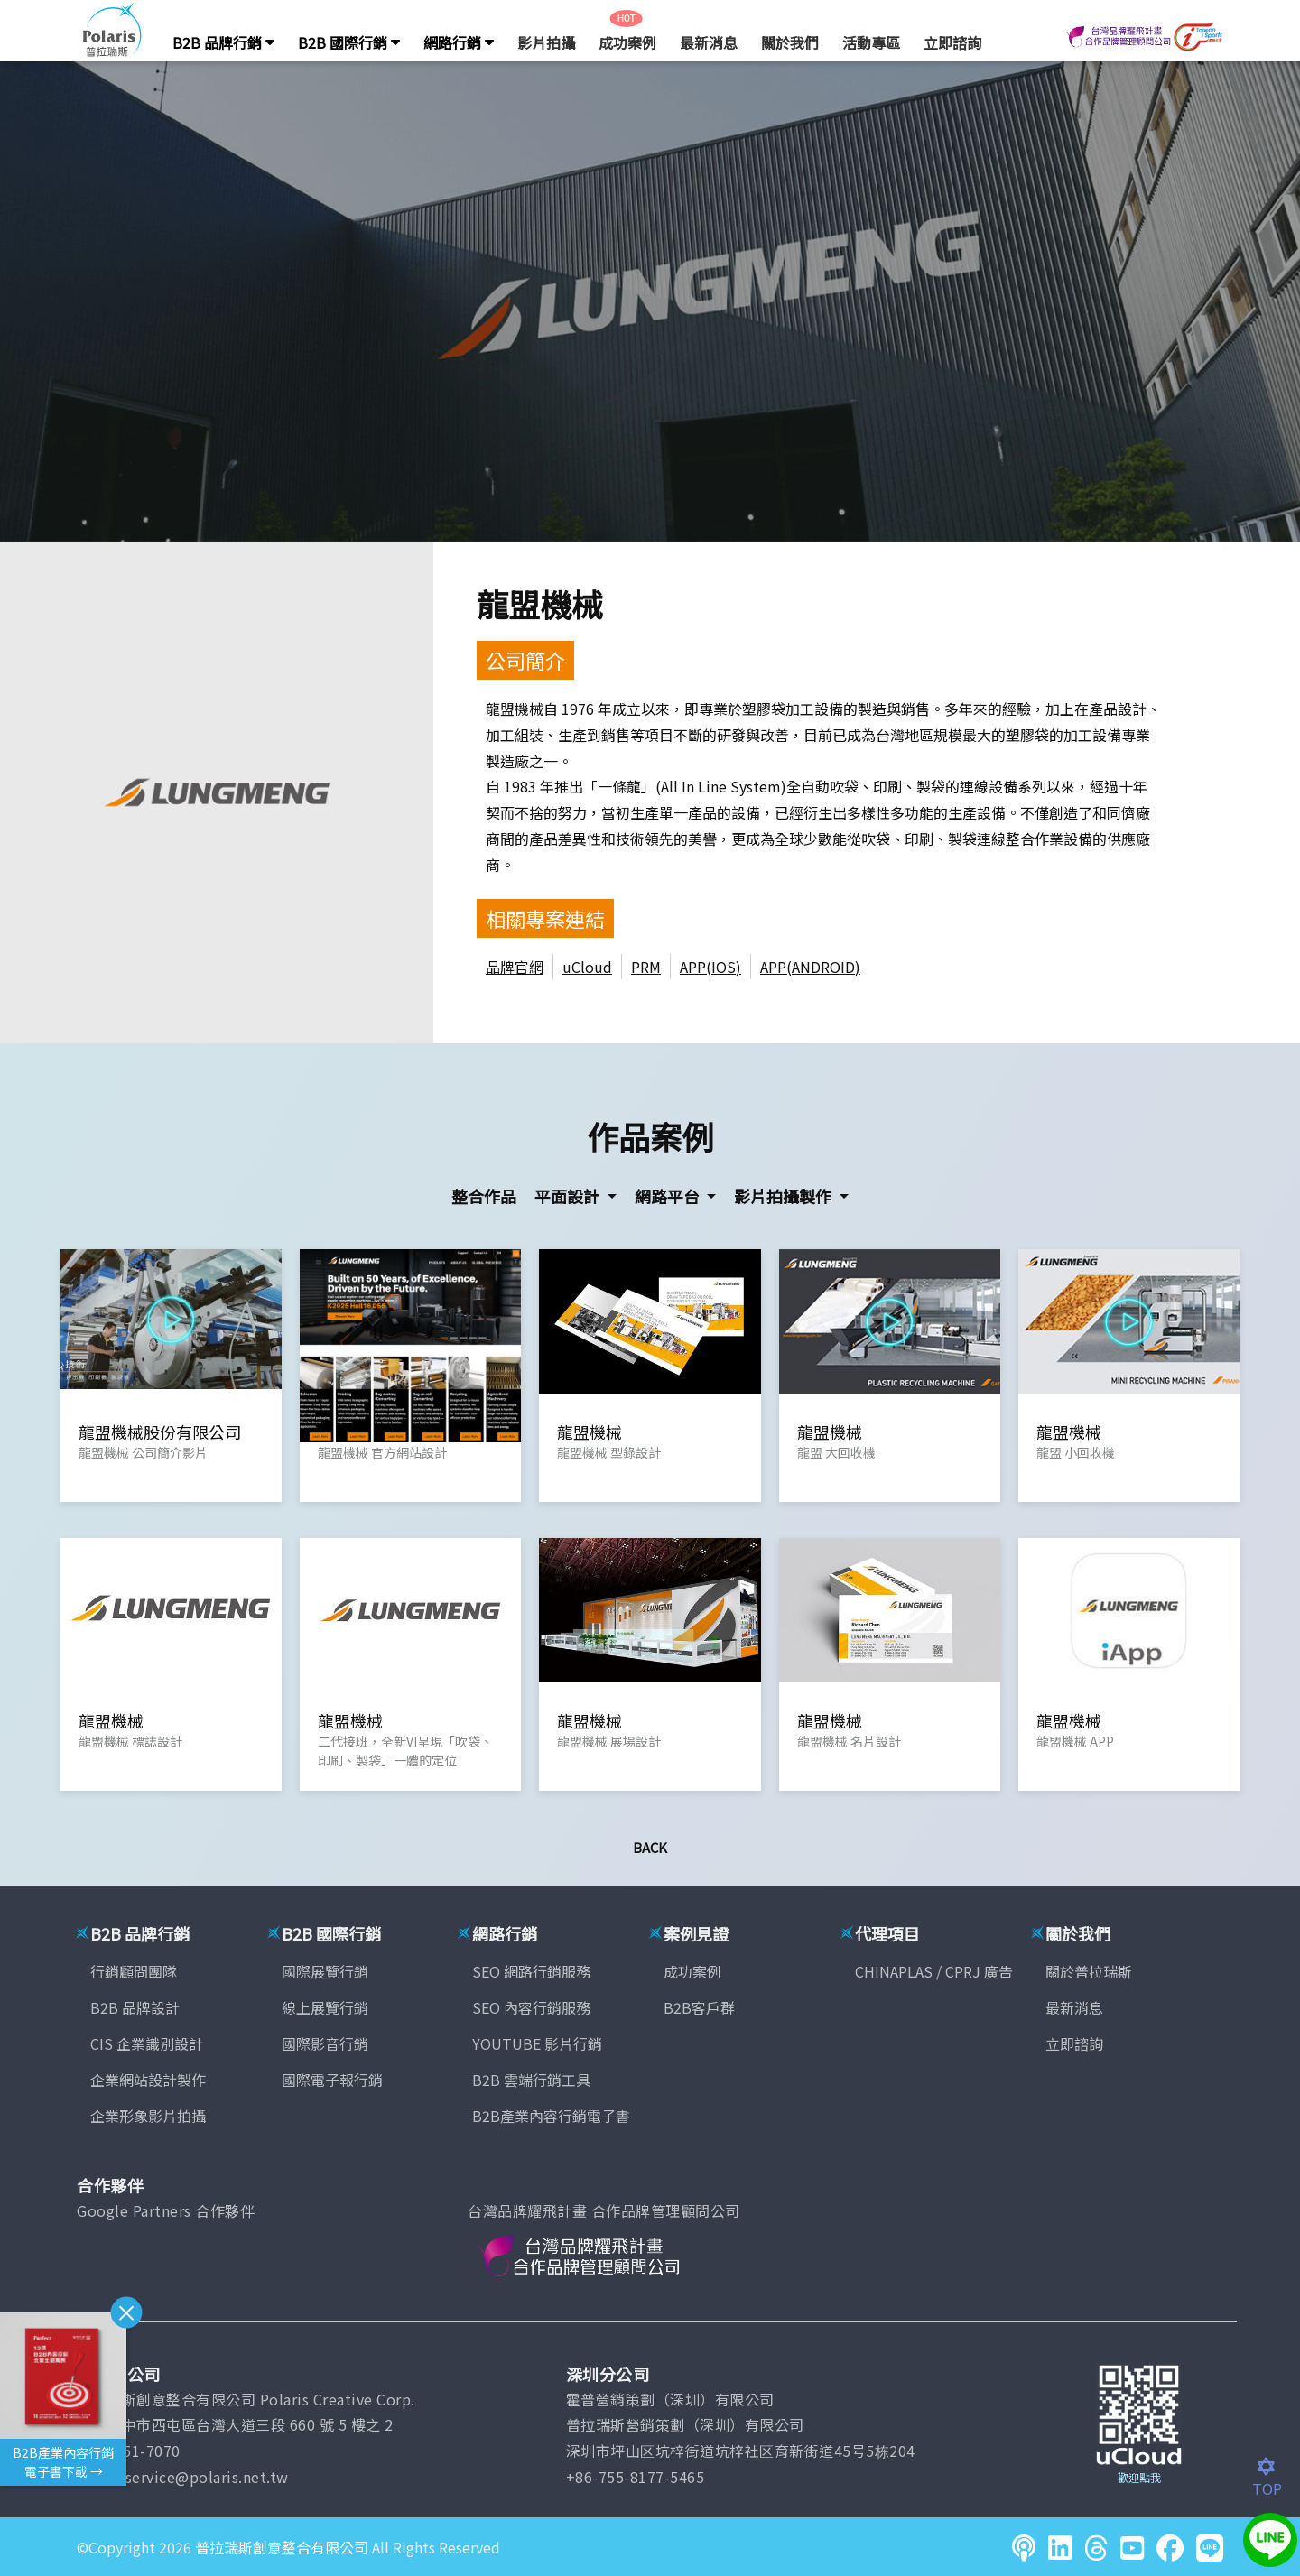 This screenshot has height=2576, width=1300. Describe the element at coordinates (790, 42) in the screenshot. I see `關於我們` at that location.